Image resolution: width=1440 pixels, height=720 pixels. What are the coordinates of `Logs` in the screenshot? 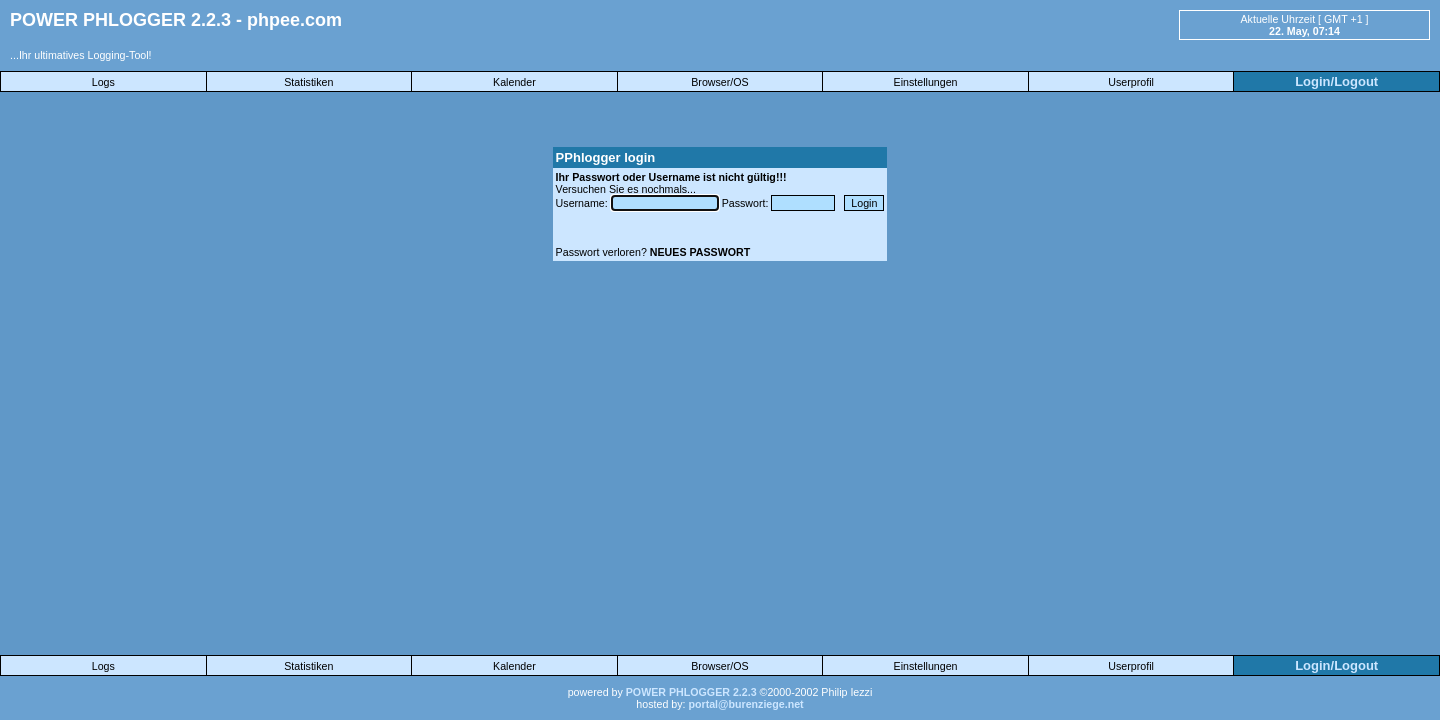 It's located at (103, 82).